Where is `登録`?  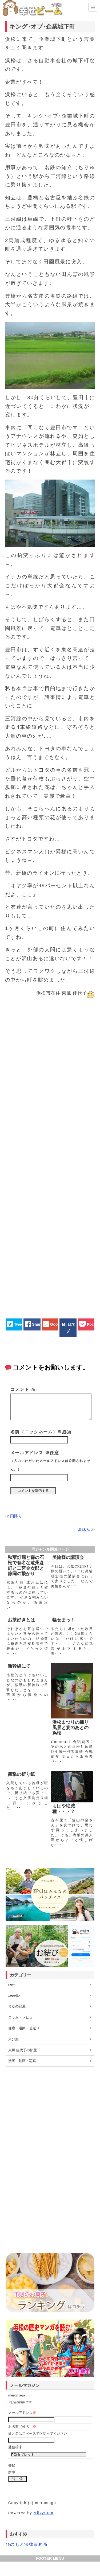
登録 is located at coordinates (11, 2466).